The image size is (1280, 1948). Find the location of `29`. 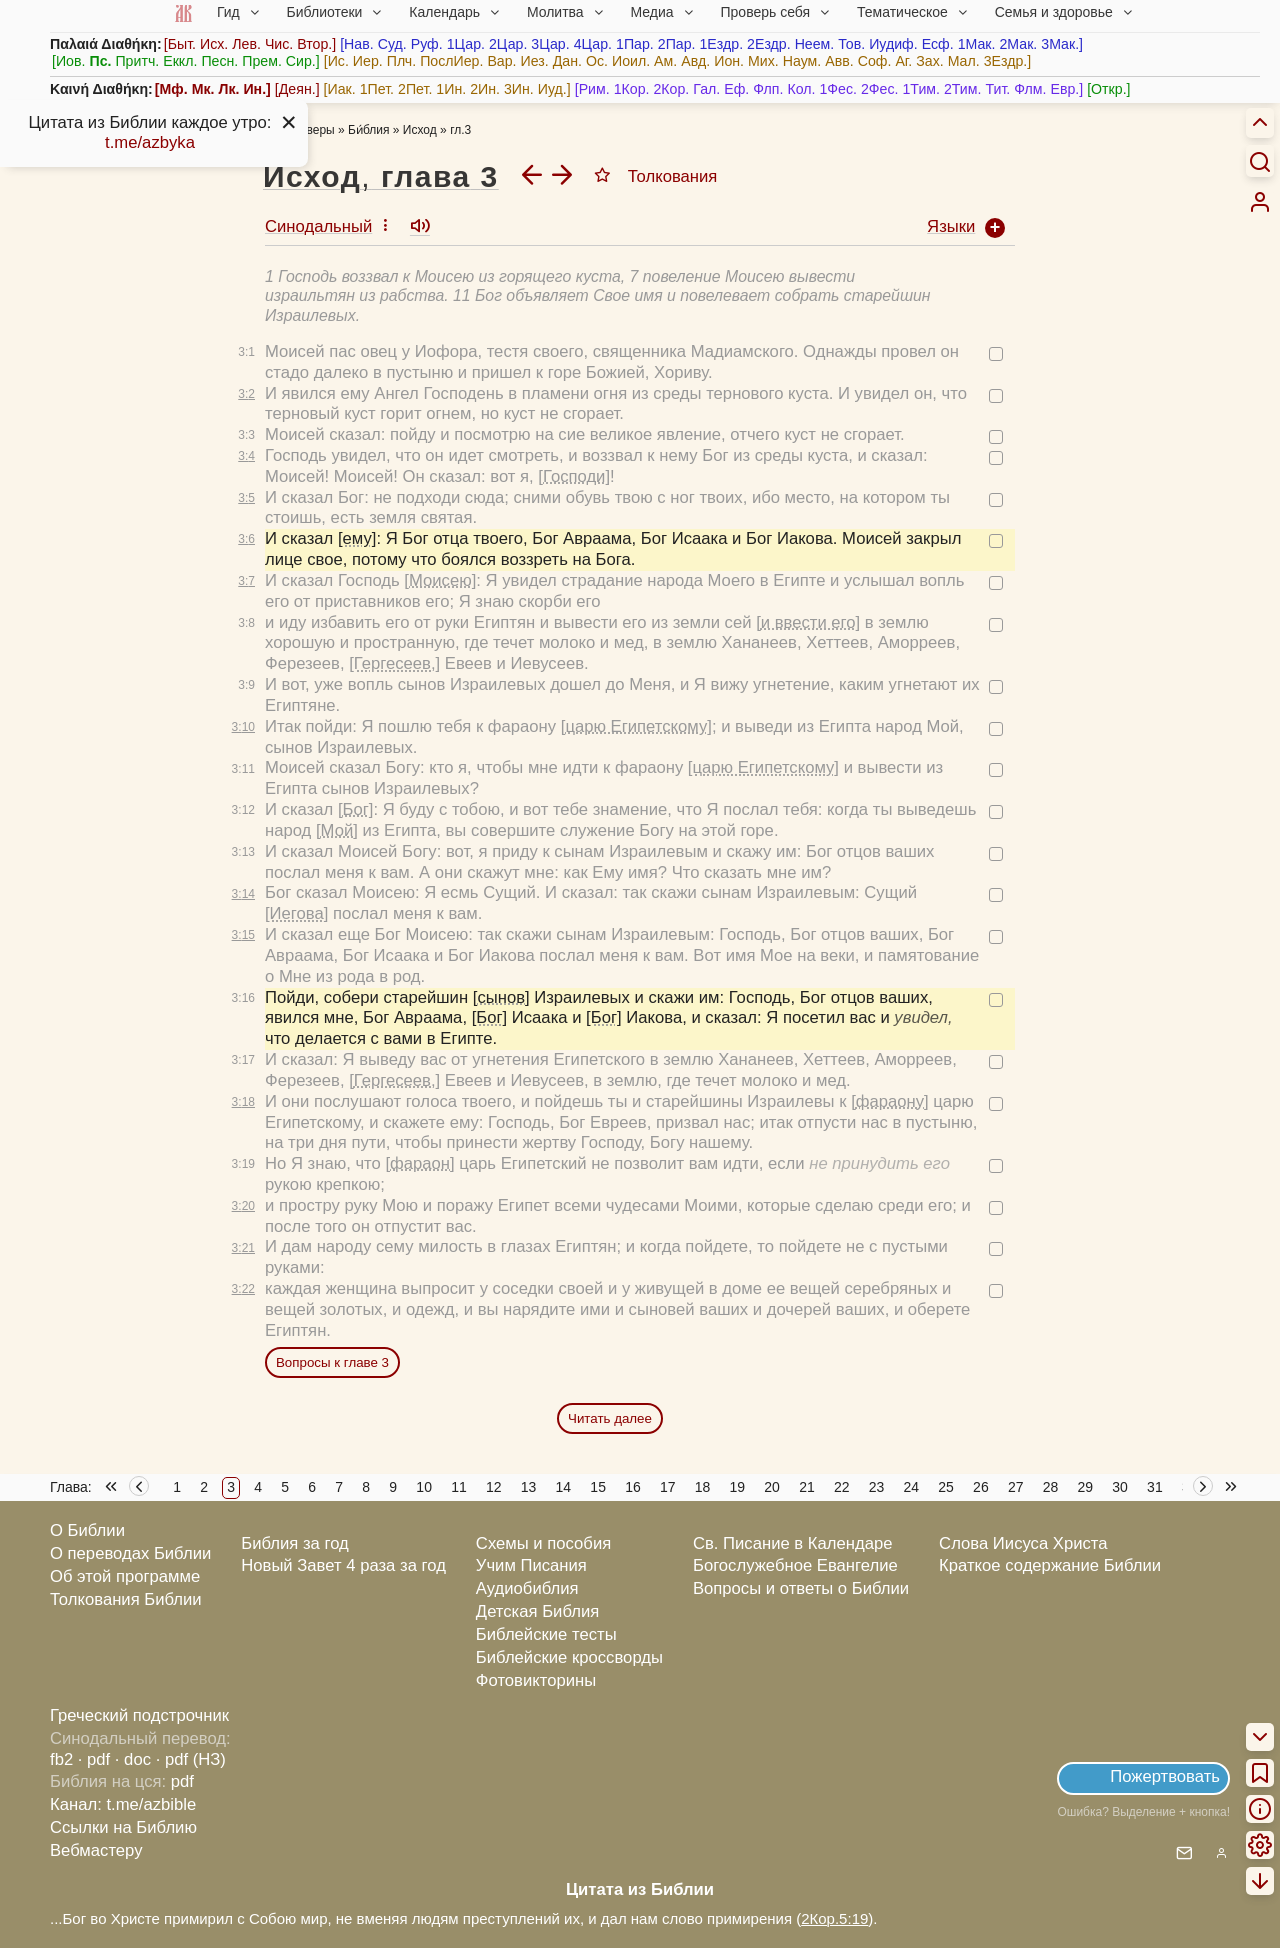

29 is located at coordinates (1086, 1487).